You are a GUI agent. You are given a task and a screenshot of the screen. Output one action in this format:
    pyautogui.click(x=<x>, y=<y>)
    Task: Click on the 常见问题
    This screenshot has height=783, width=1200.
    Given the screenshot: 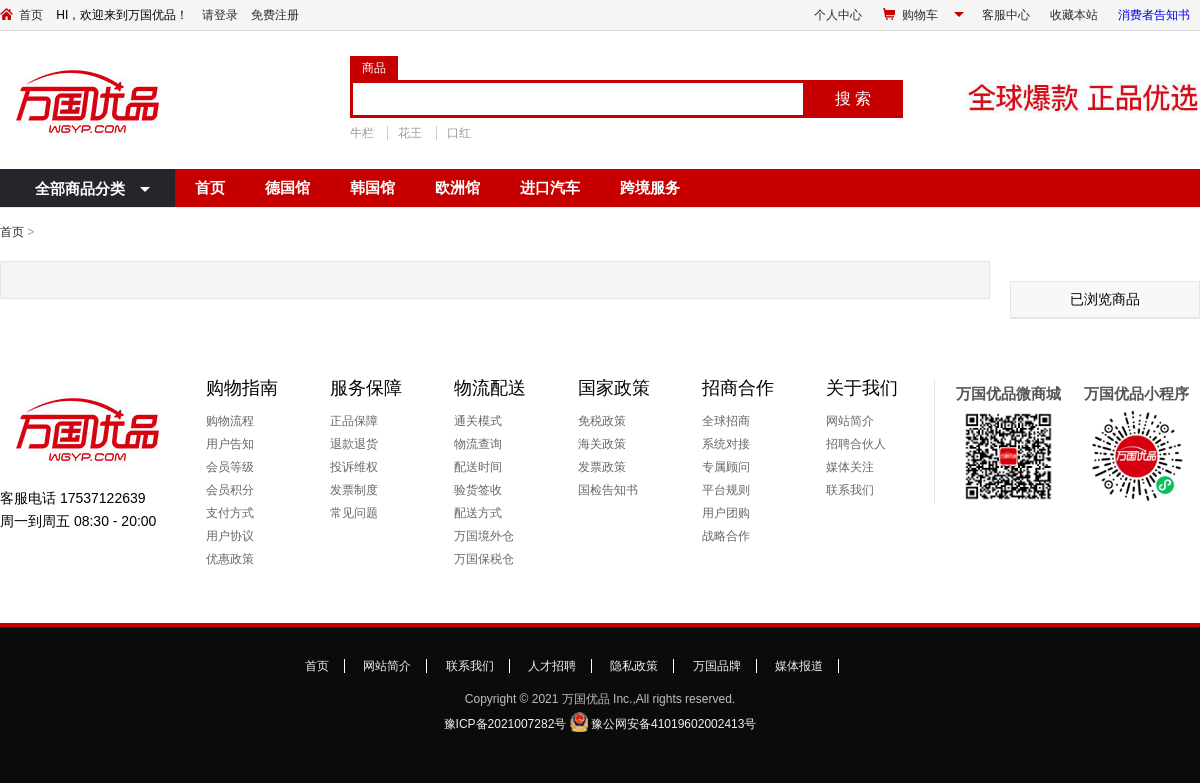 What is the action you would take?
    pyautogui.click(x=354, y=513)
    